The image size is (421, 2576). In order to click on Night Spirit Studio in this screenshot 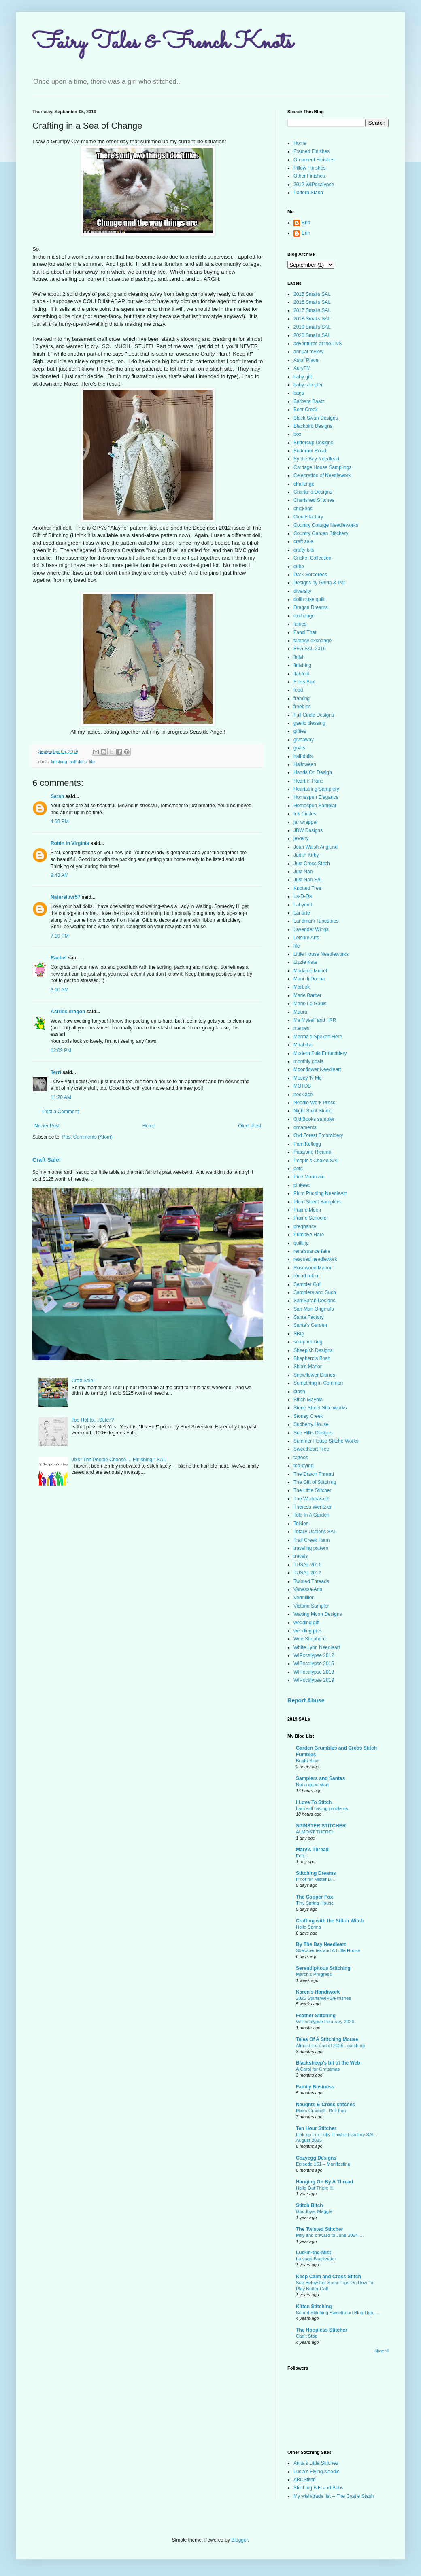, I will do `click(312, 1111)`.